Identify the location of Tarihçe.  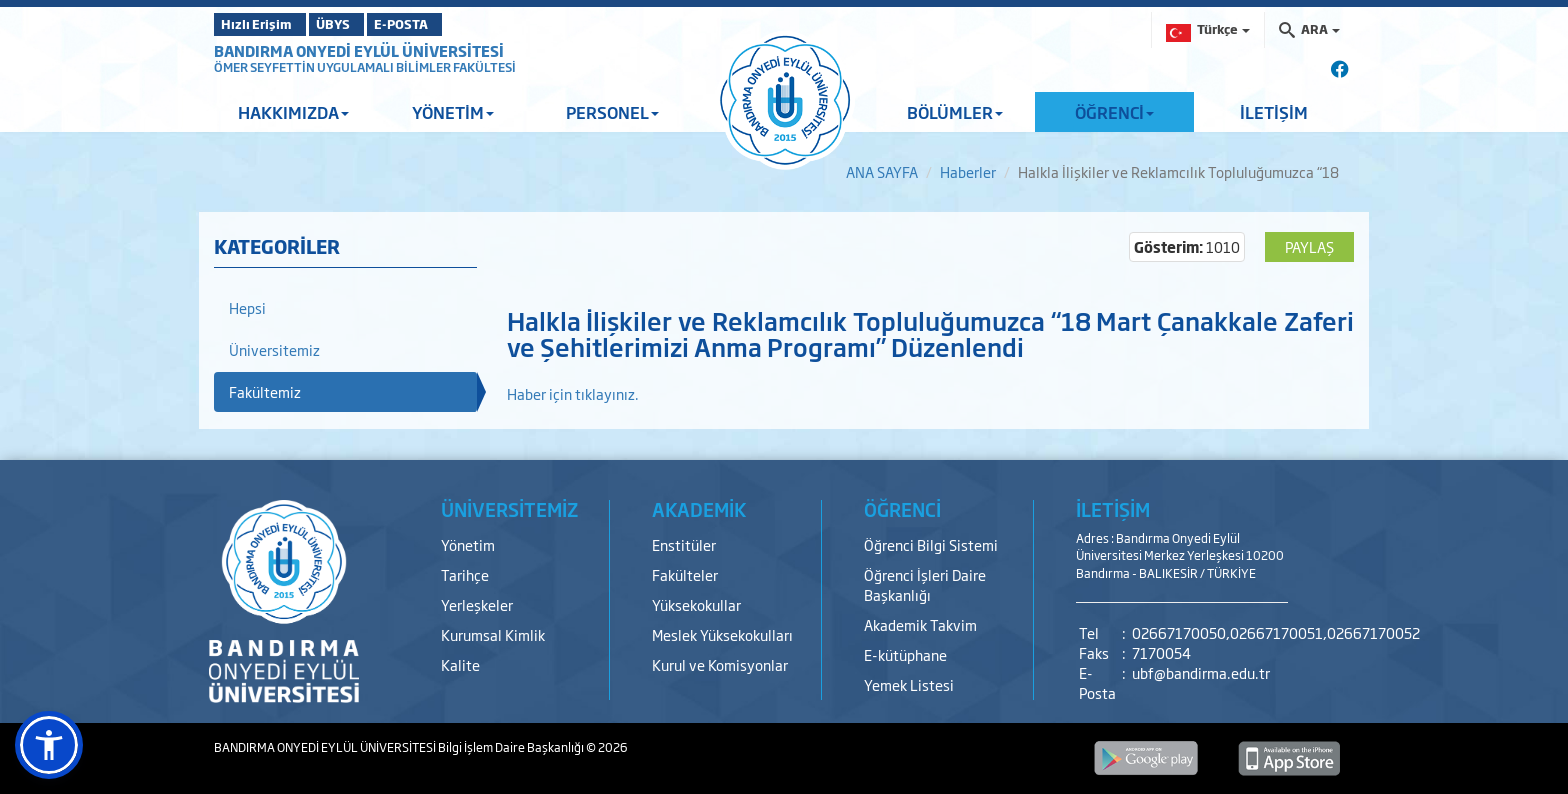
(465, 574).